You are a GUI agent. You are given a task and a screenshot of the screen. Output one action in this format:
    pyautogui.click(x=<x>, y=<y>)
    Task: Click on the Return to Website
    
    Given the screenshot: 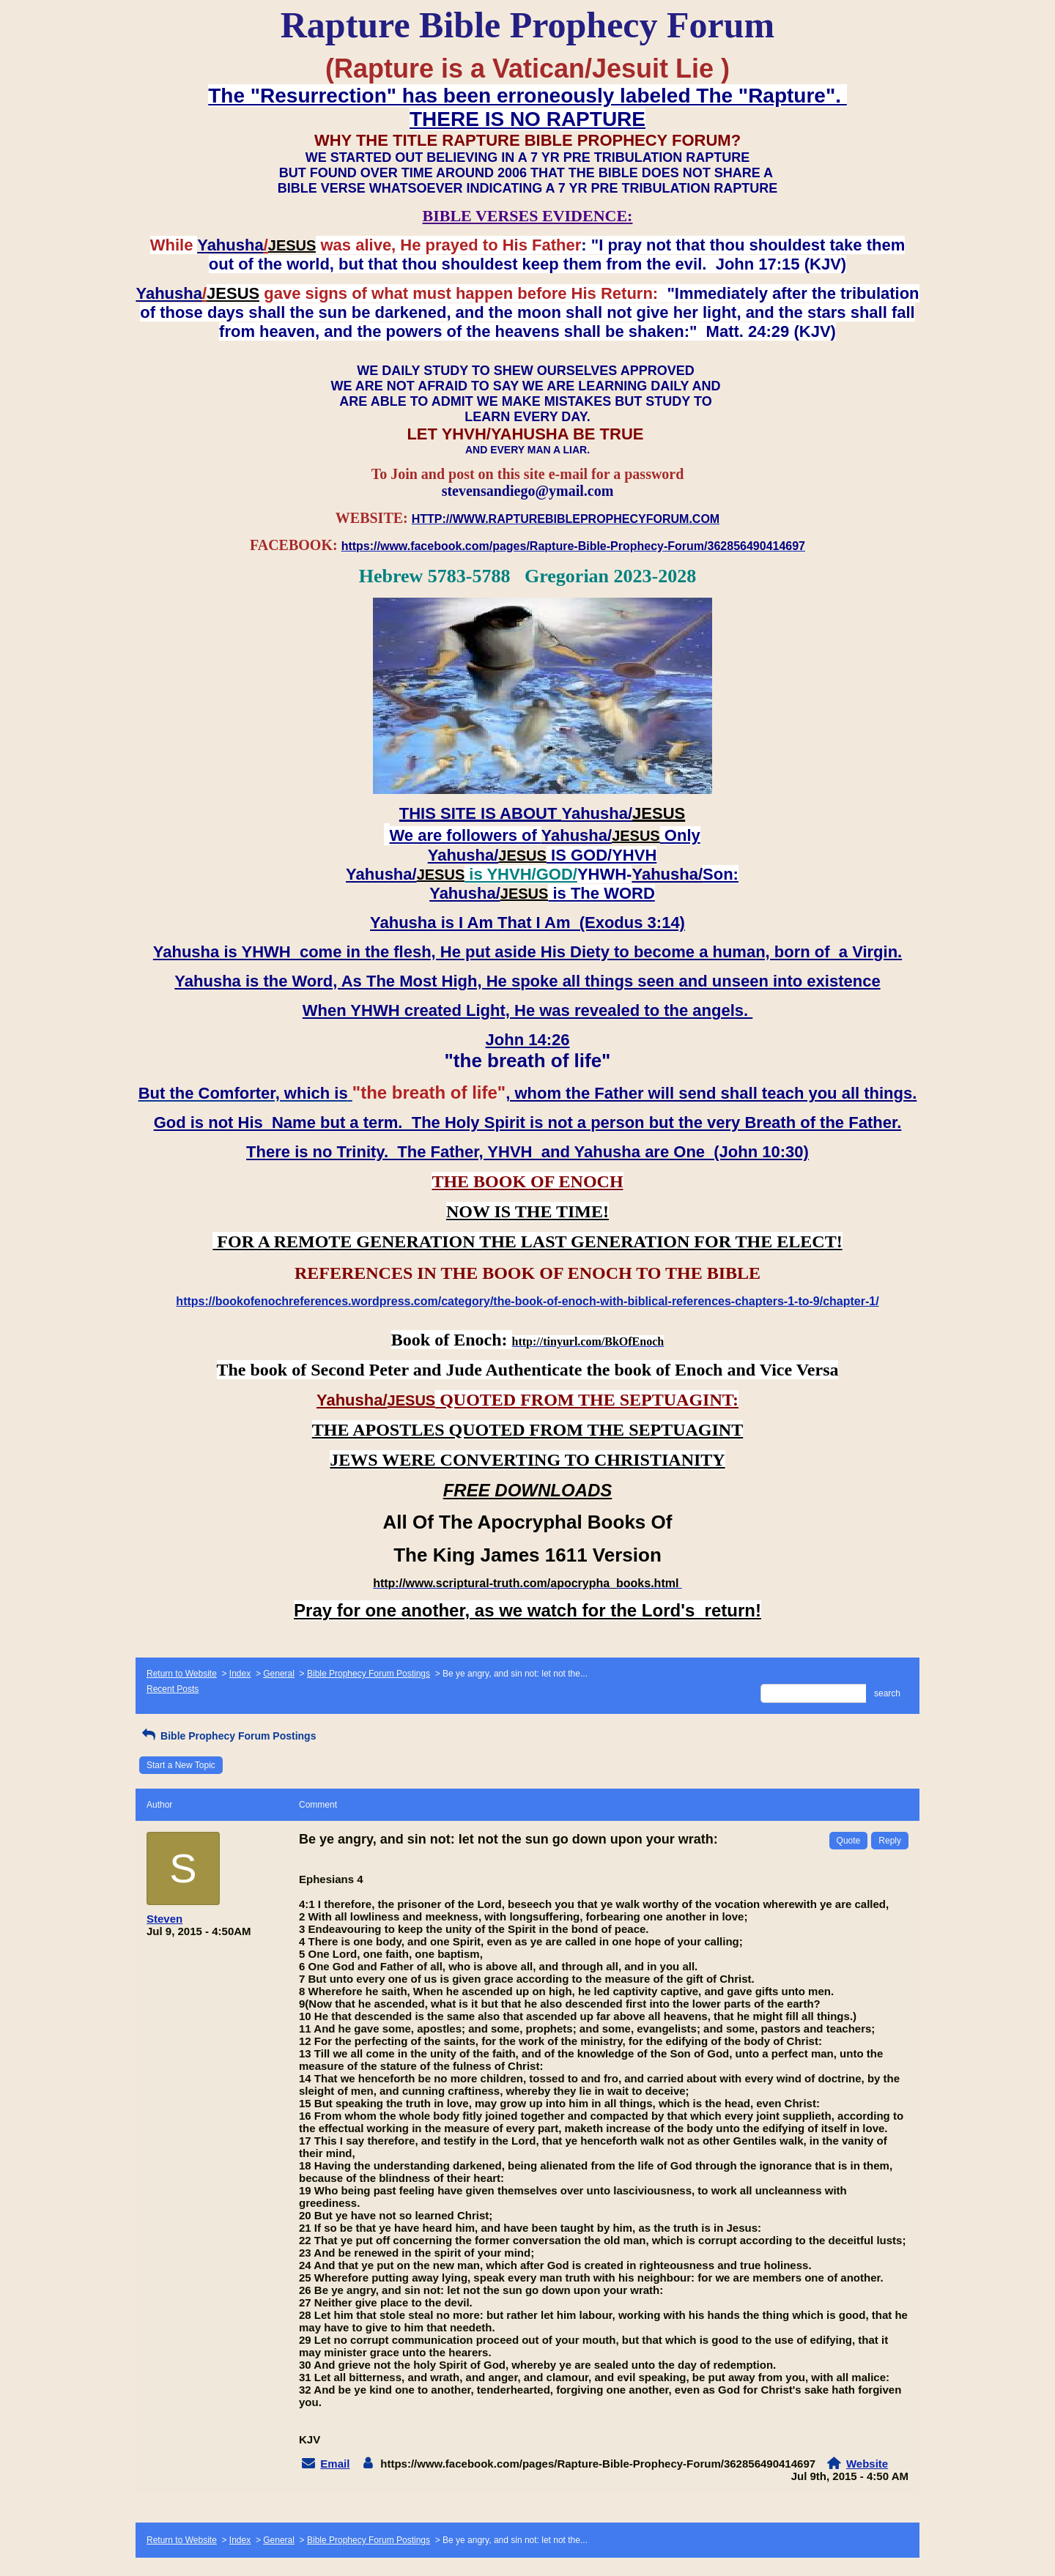 What is the action you would take?
    pyautogui.click(x=182, y=1674)
    